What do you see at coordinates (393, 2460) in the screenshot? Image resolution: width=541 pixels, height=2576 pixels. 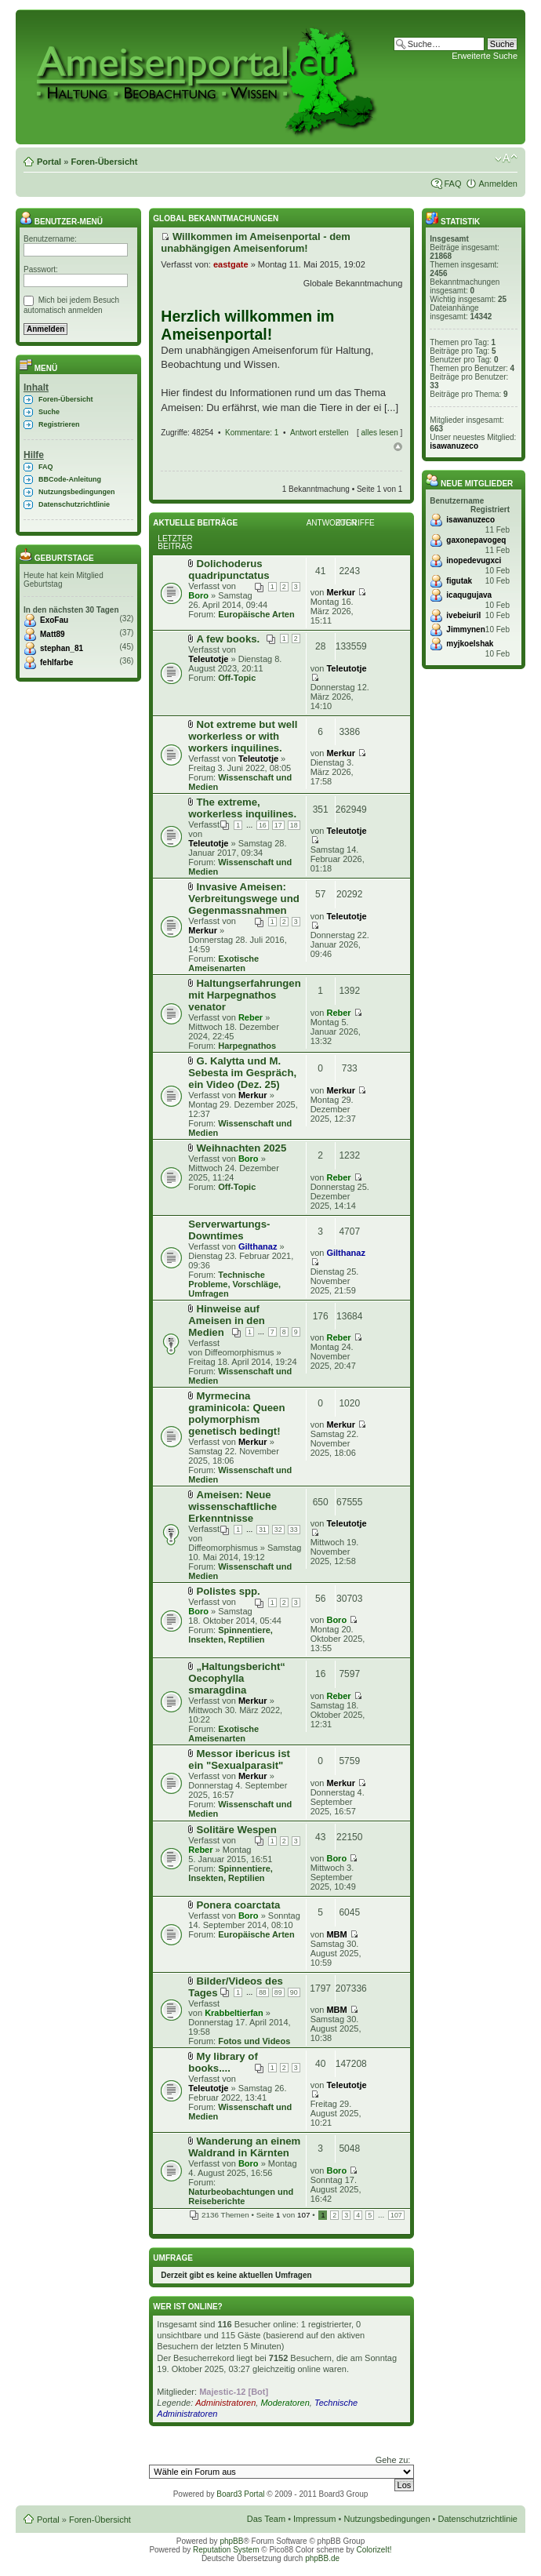 I see `Gehe zu:` at bounding box center [393, 2460].